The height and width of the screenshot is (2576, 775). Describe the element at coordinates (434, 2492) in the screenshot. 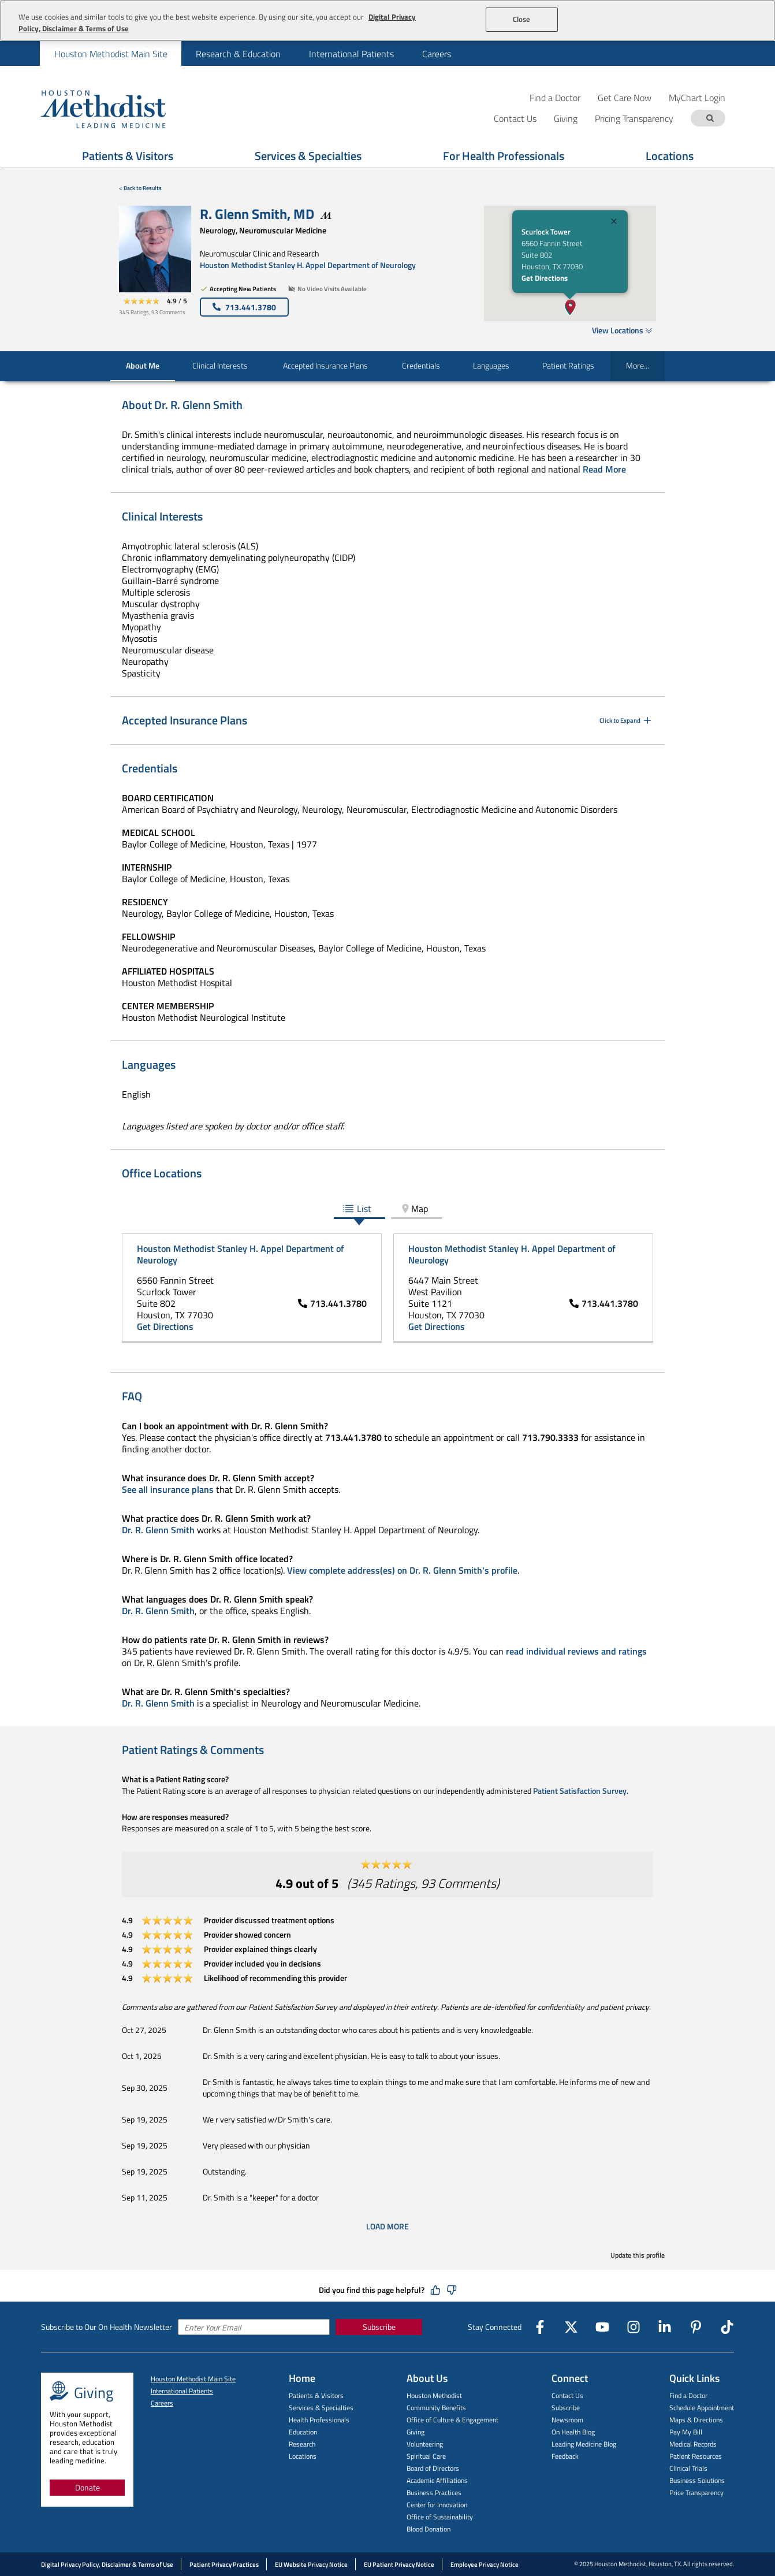

I see `Business Practices` at that location.